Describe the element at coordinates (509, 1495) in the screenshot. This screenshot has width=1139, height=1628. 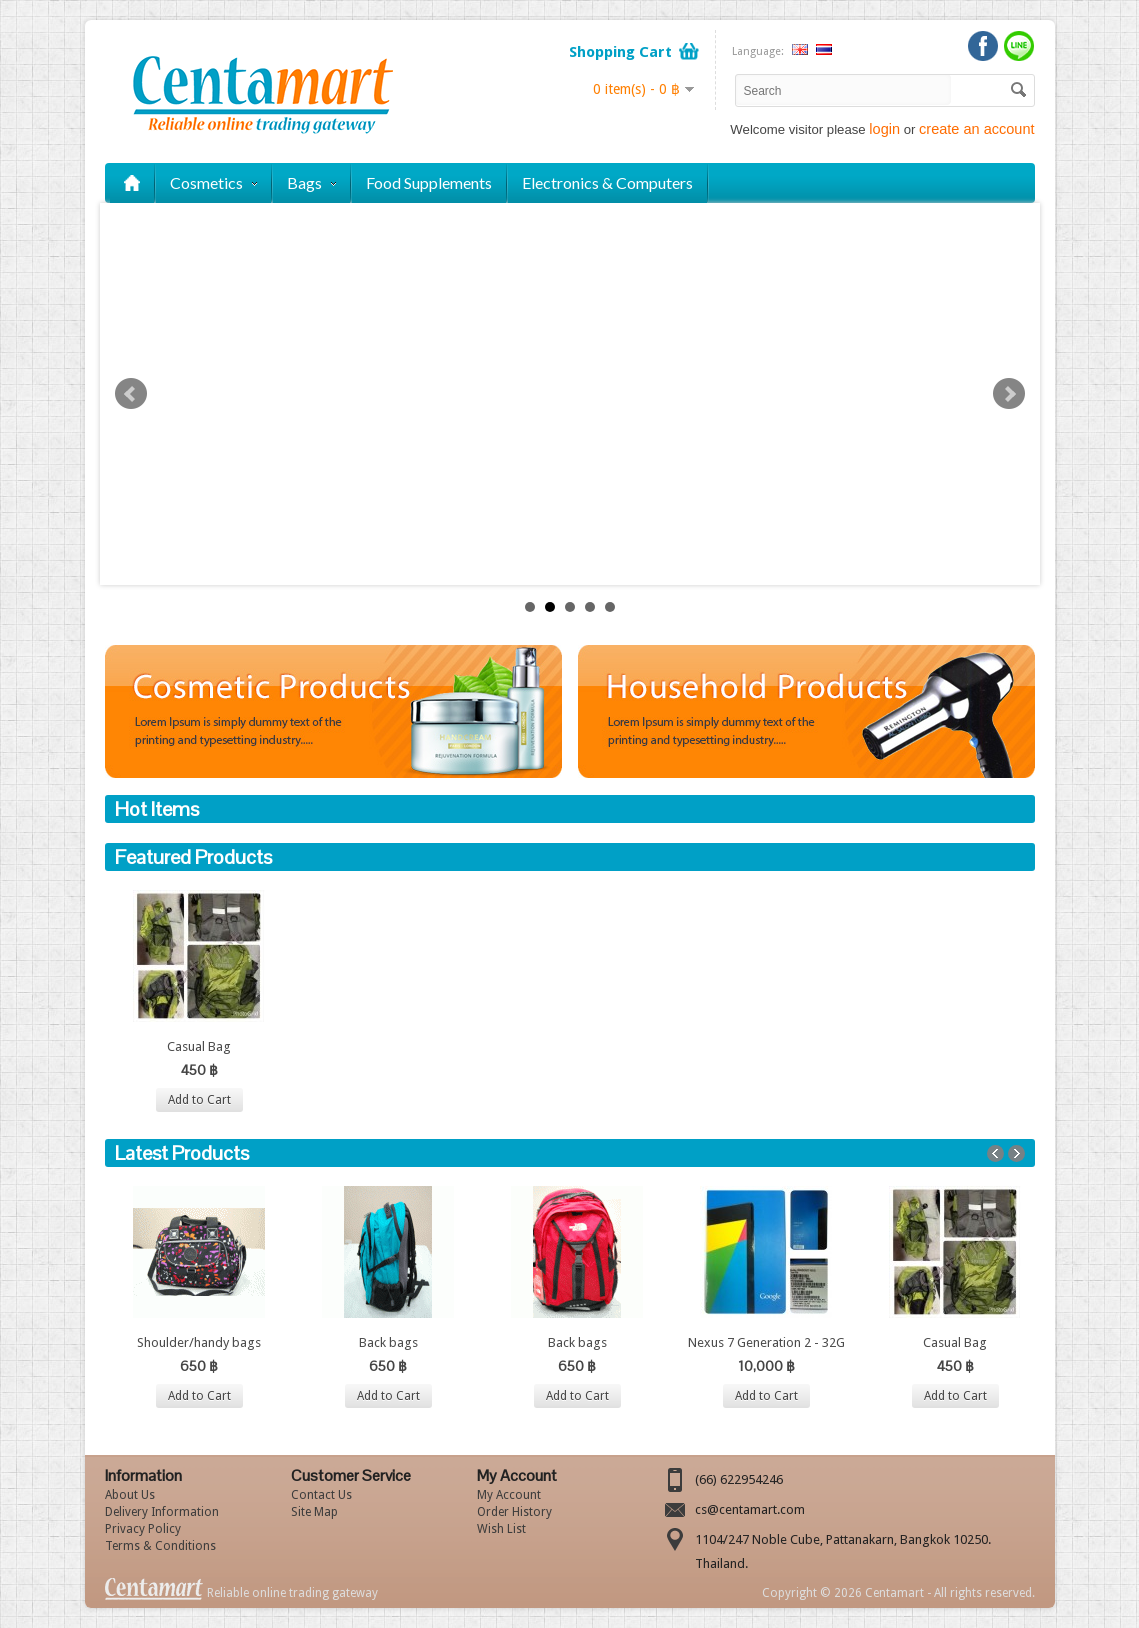
I see `My Account` at that location.